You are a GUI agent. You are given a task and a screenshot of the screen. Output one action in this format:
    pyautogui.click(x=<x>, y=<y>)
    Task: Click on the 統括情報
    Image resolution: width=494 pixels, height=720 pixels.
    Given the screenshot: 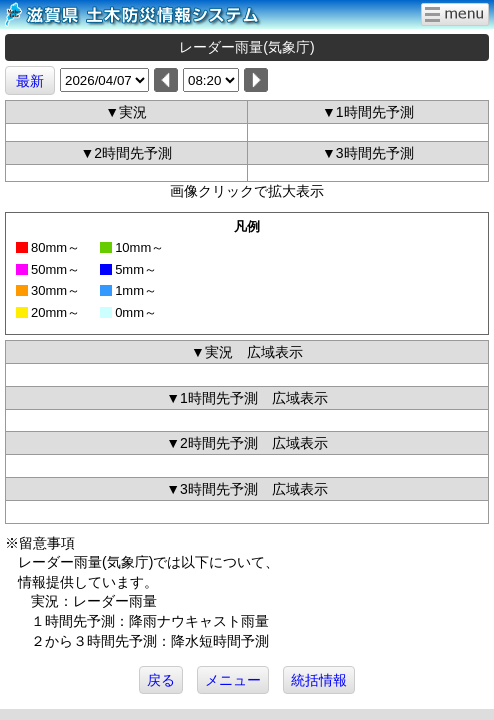 What is the action you would take?
    pyautogui.click(x=319, y=680)
    